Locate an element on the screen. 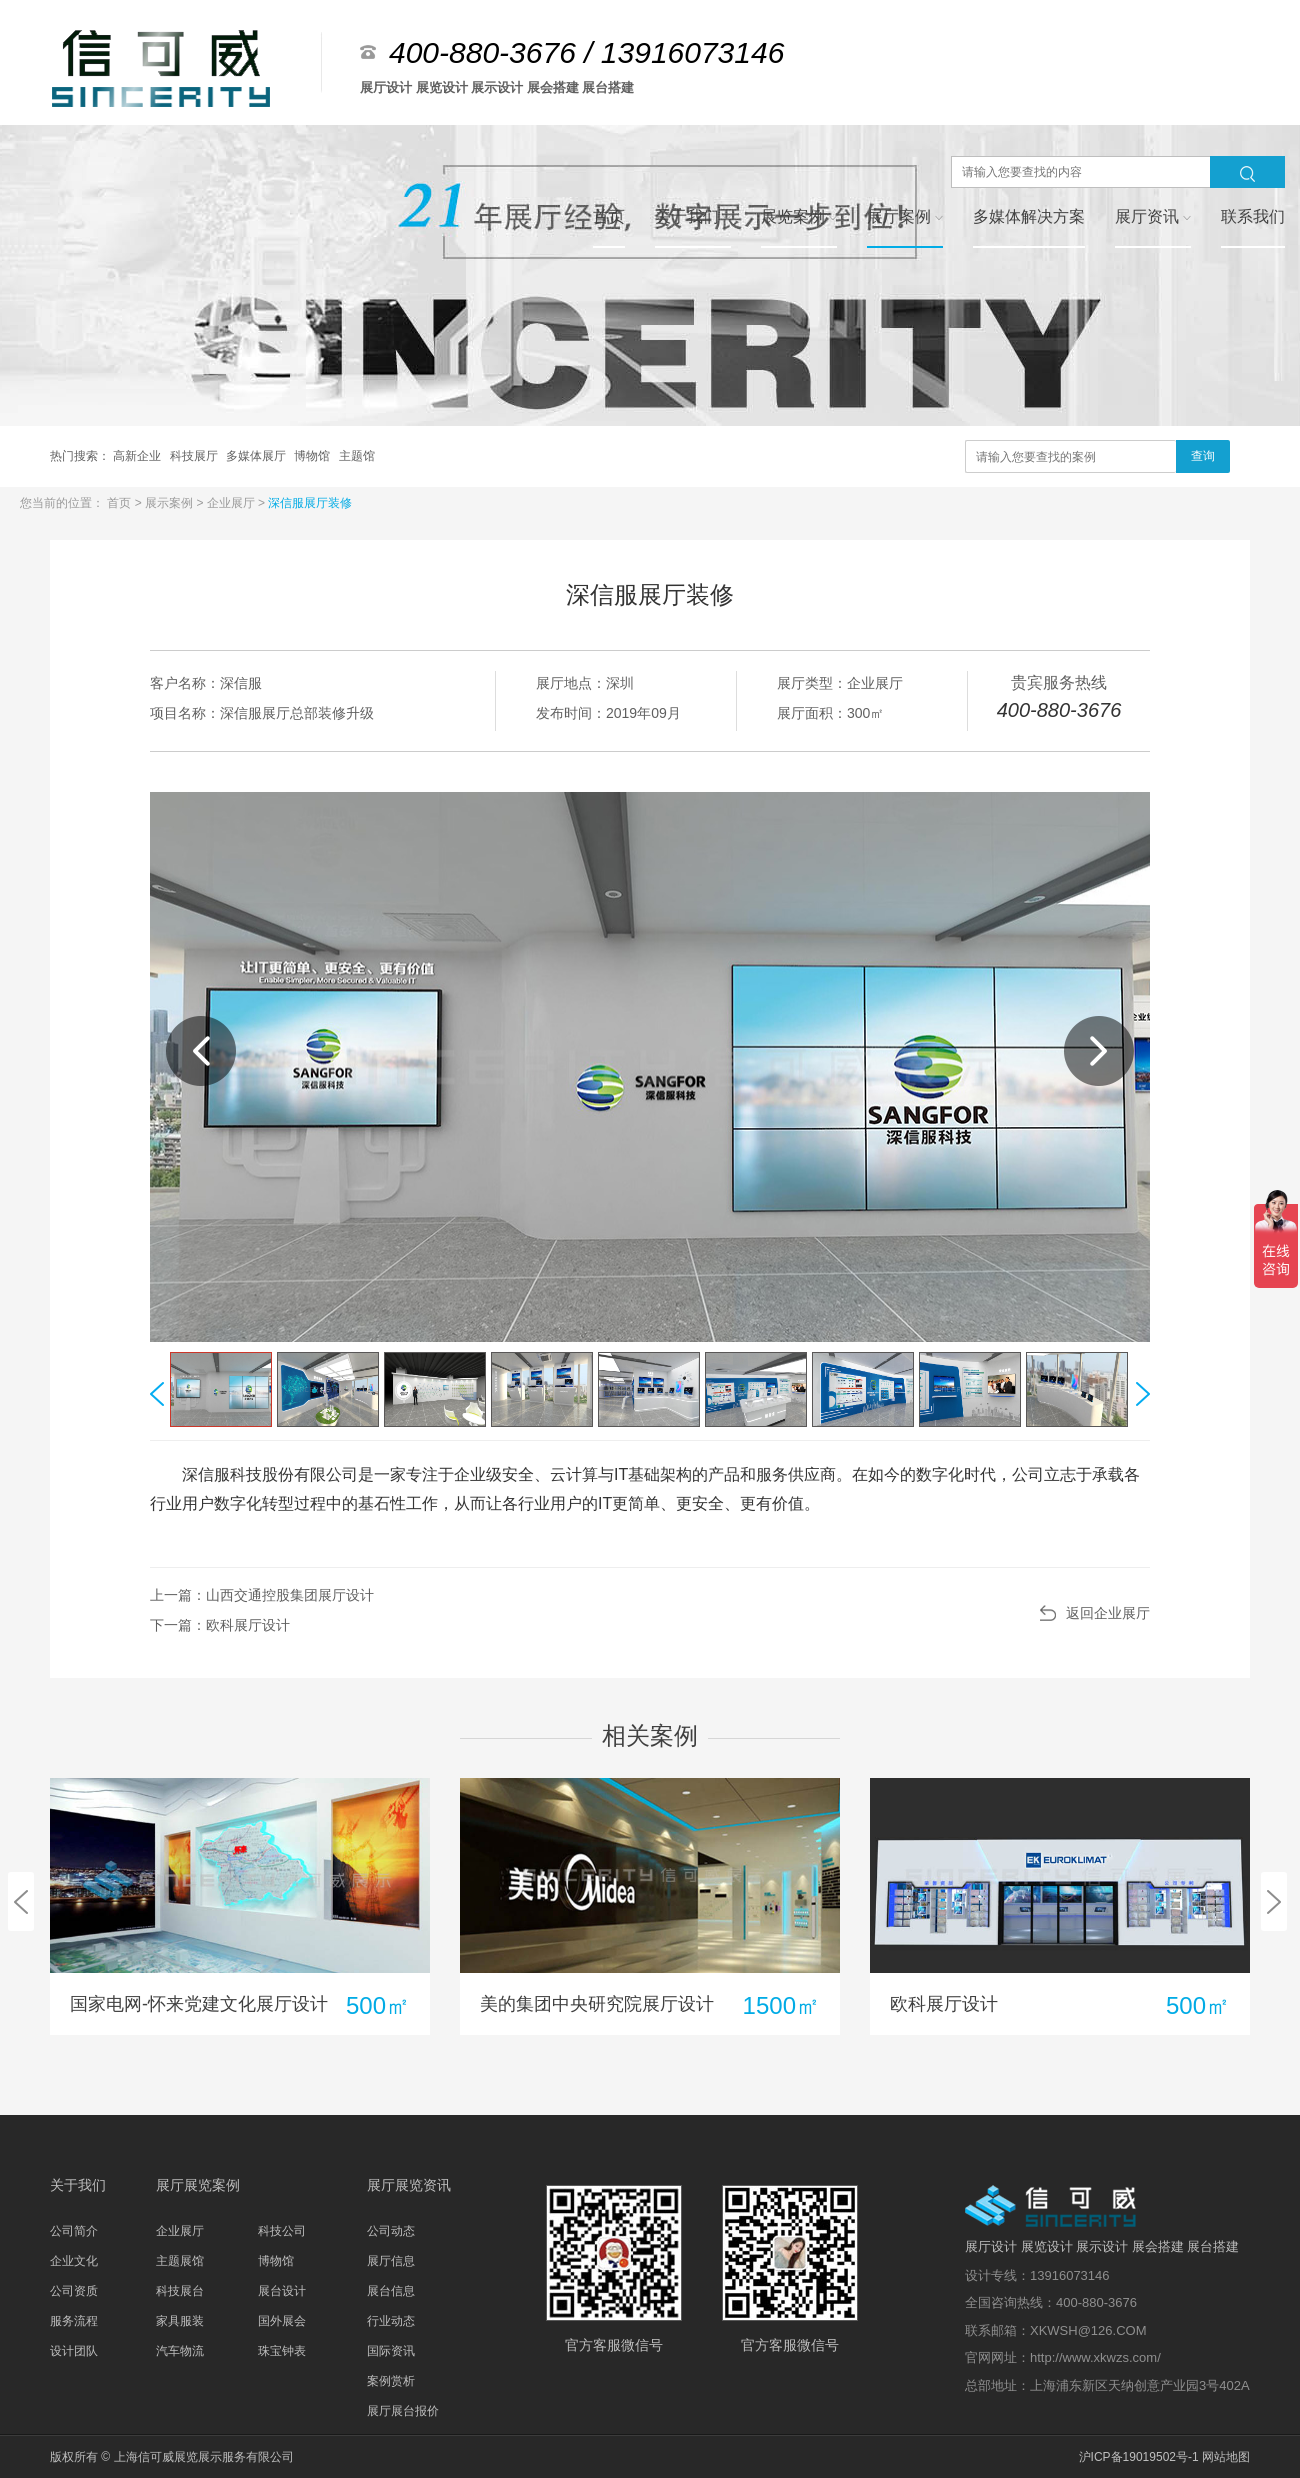 Image resolution: width=1300 pixels, height=2478 pixels. 设计团队 is located at coordinates (74, 2351).